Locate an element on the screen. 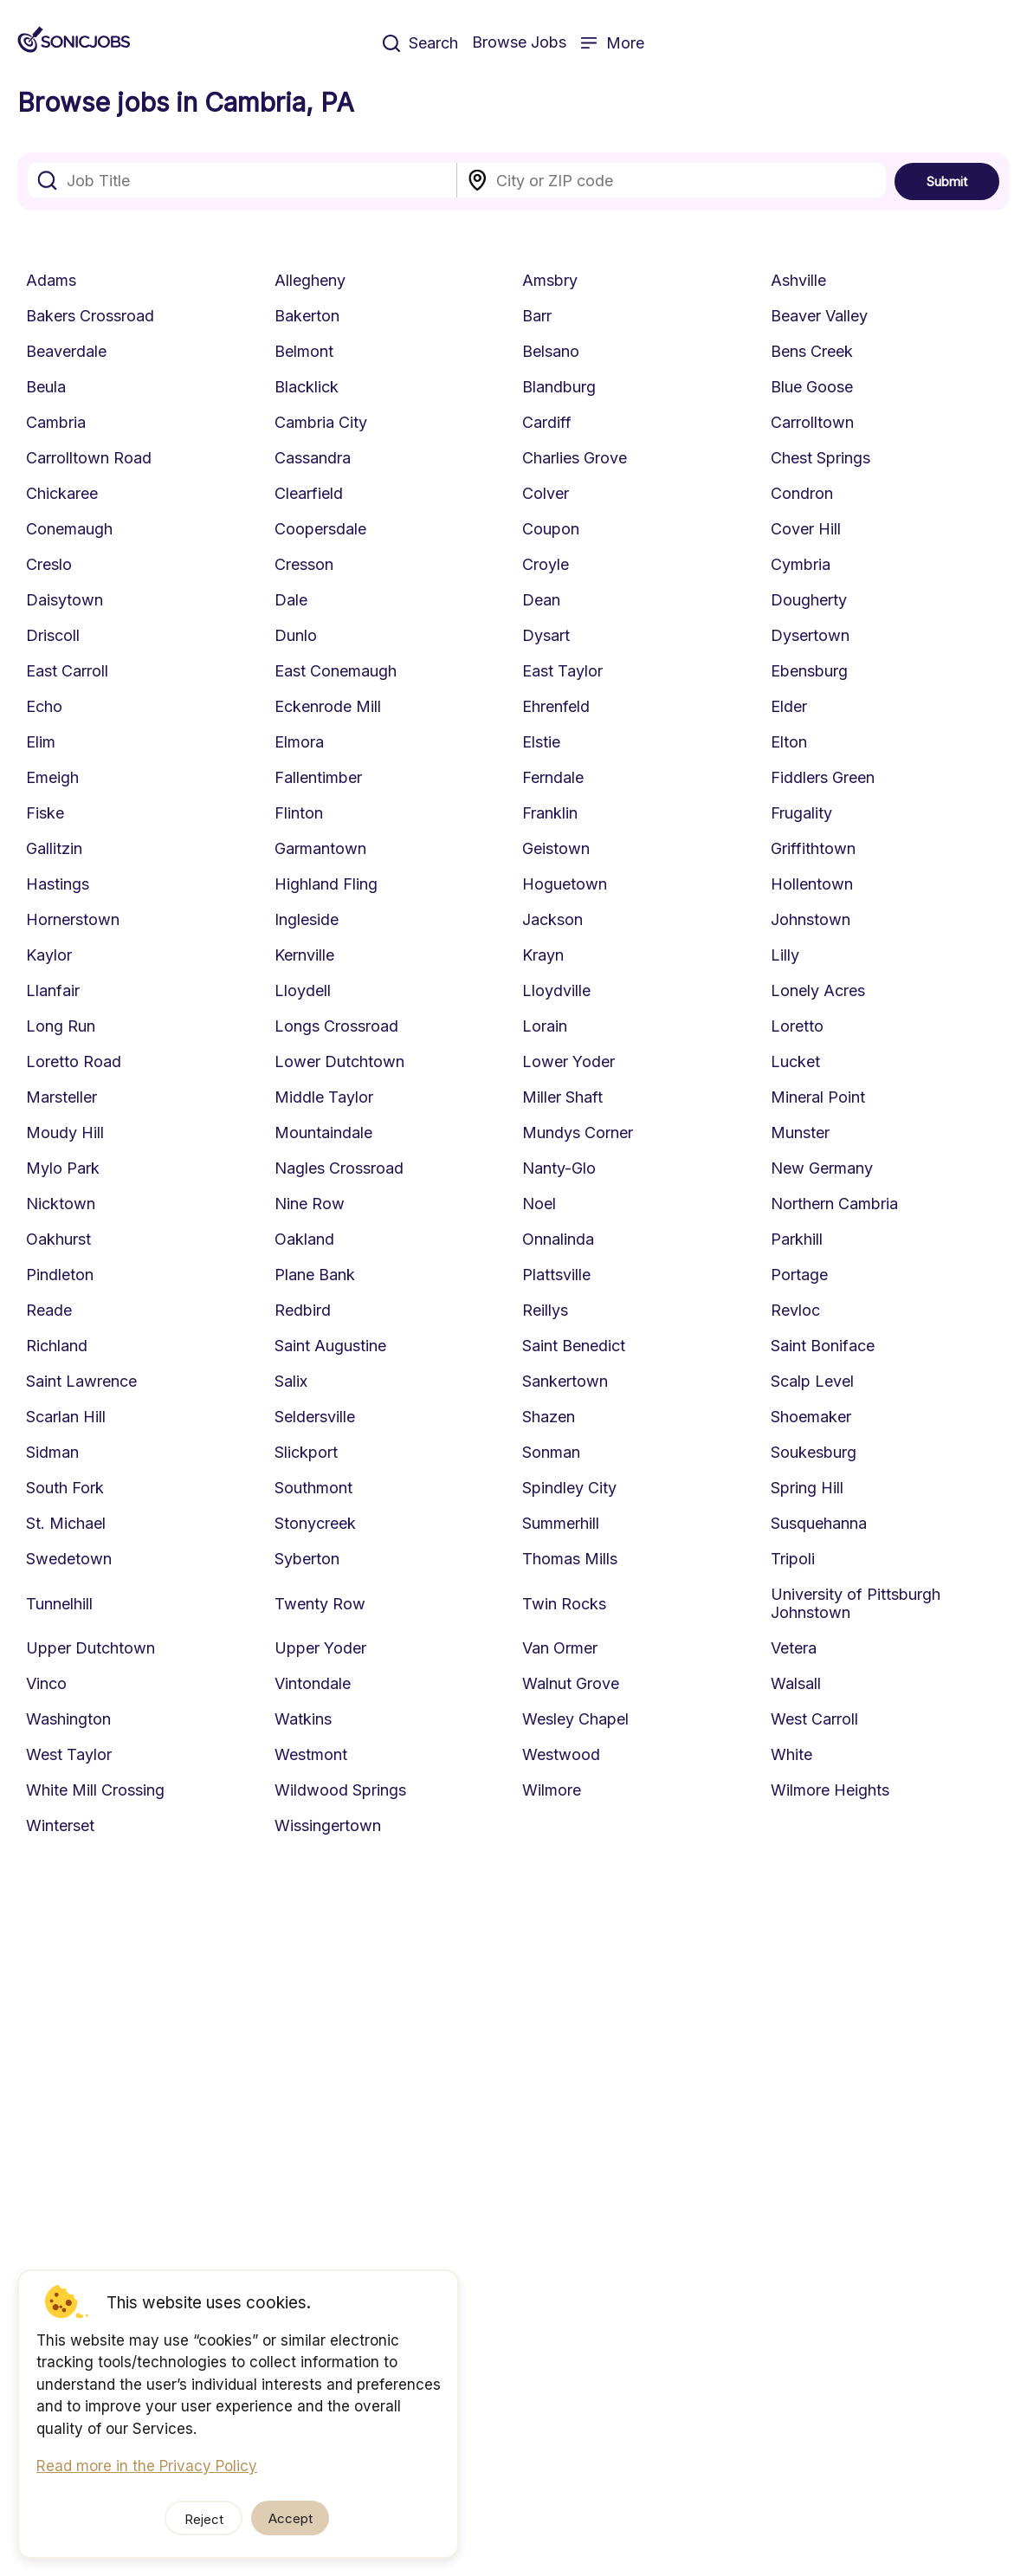 Image resolution: width=1027 pixels, height=2576 pixels. Croyle is located at coordinates (545, 564).